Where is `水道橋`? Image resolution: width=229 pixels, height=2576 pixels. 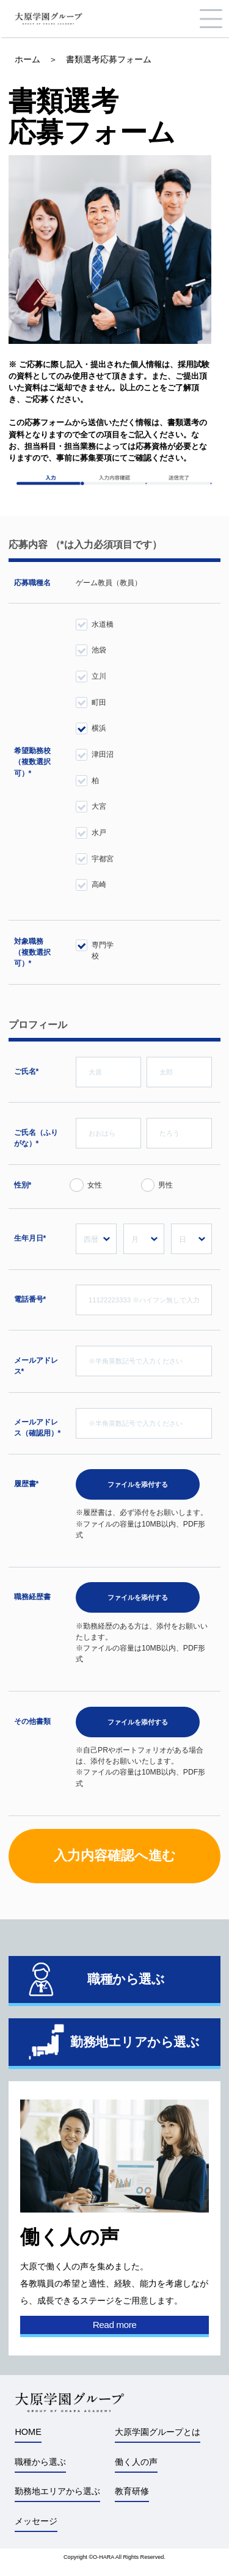 水道橋 is located at coordinates (103, 624).